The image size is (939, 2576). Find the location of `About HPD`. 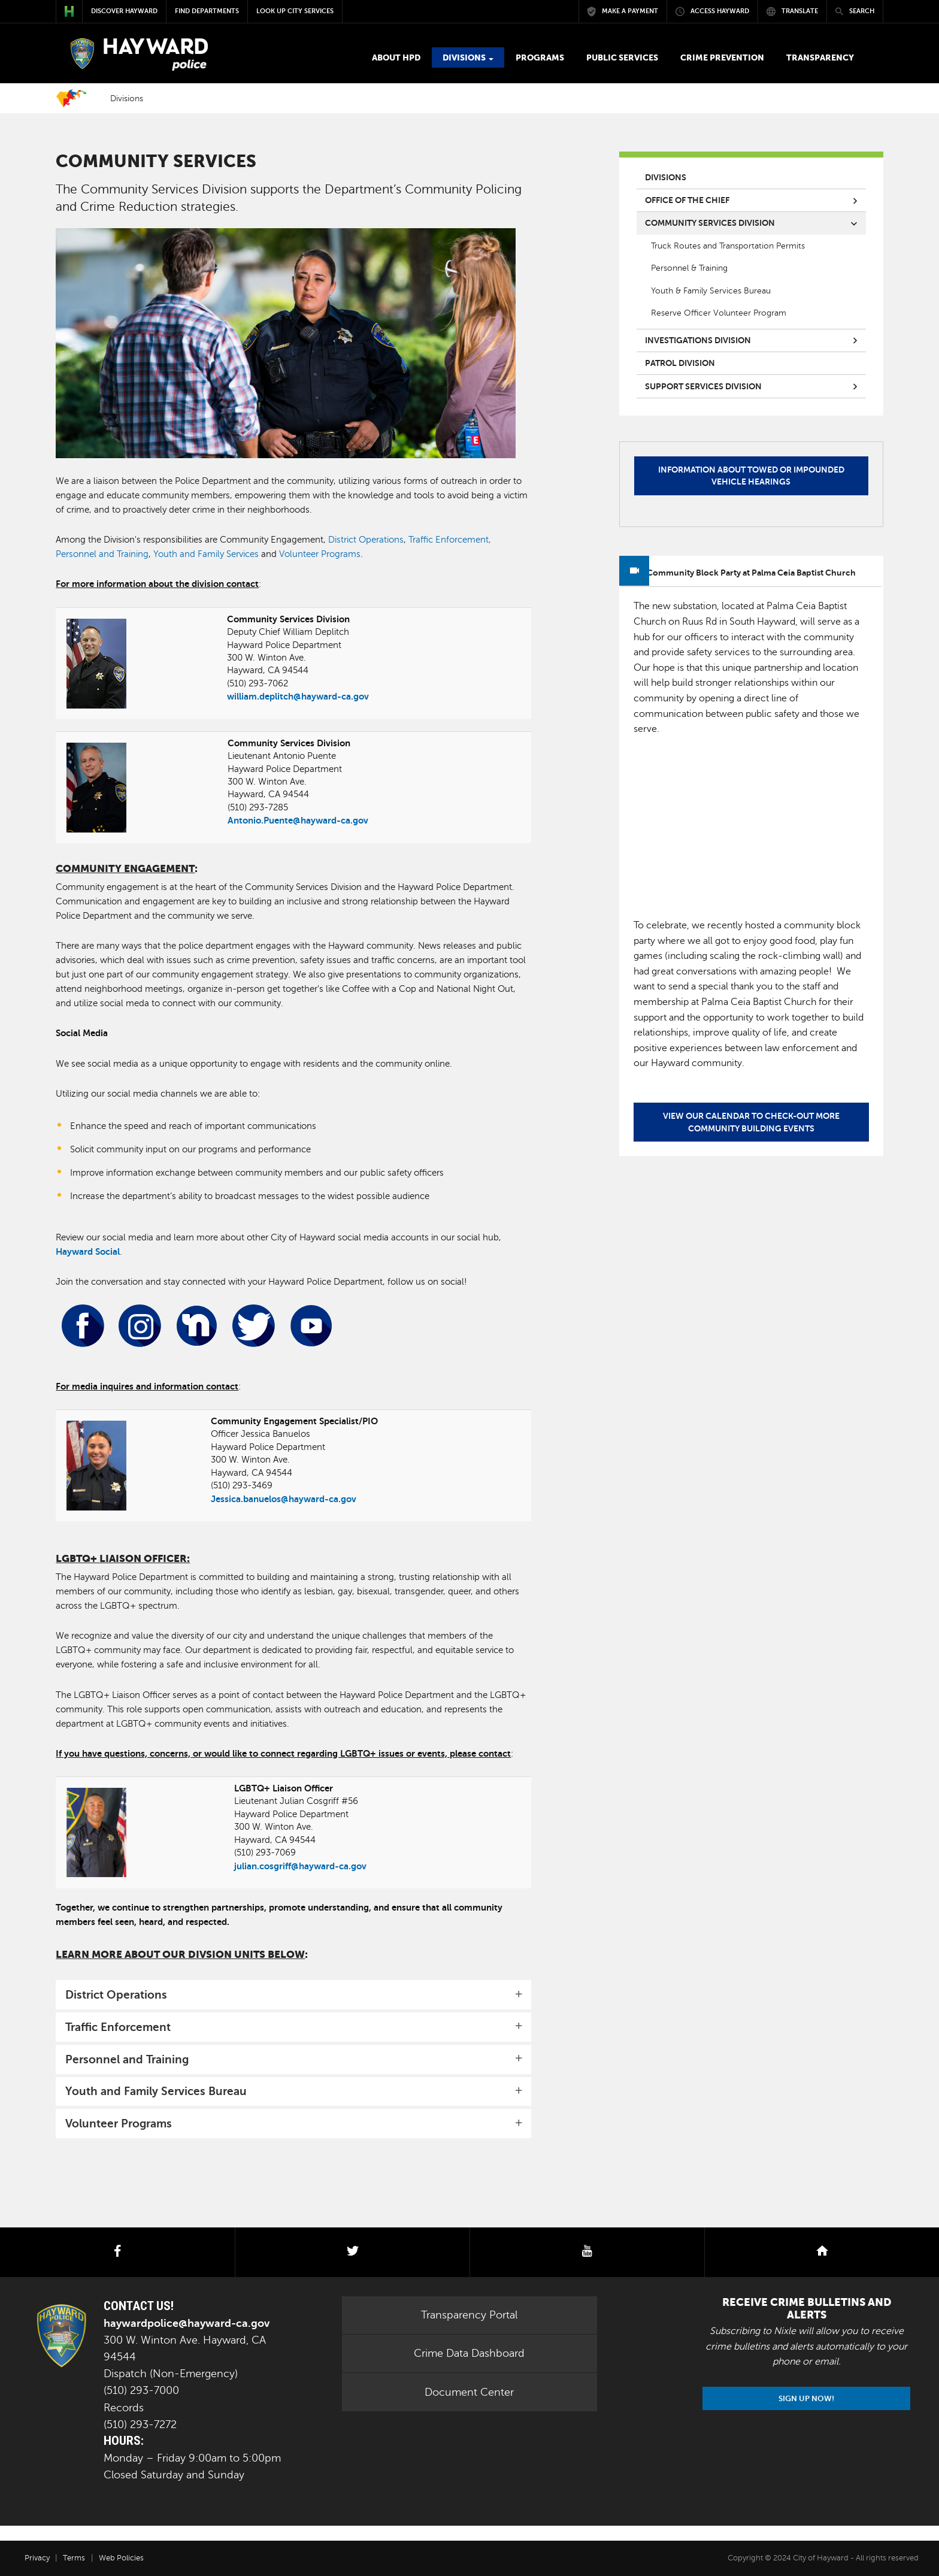

About HPD is located at coordinates (396, 57).